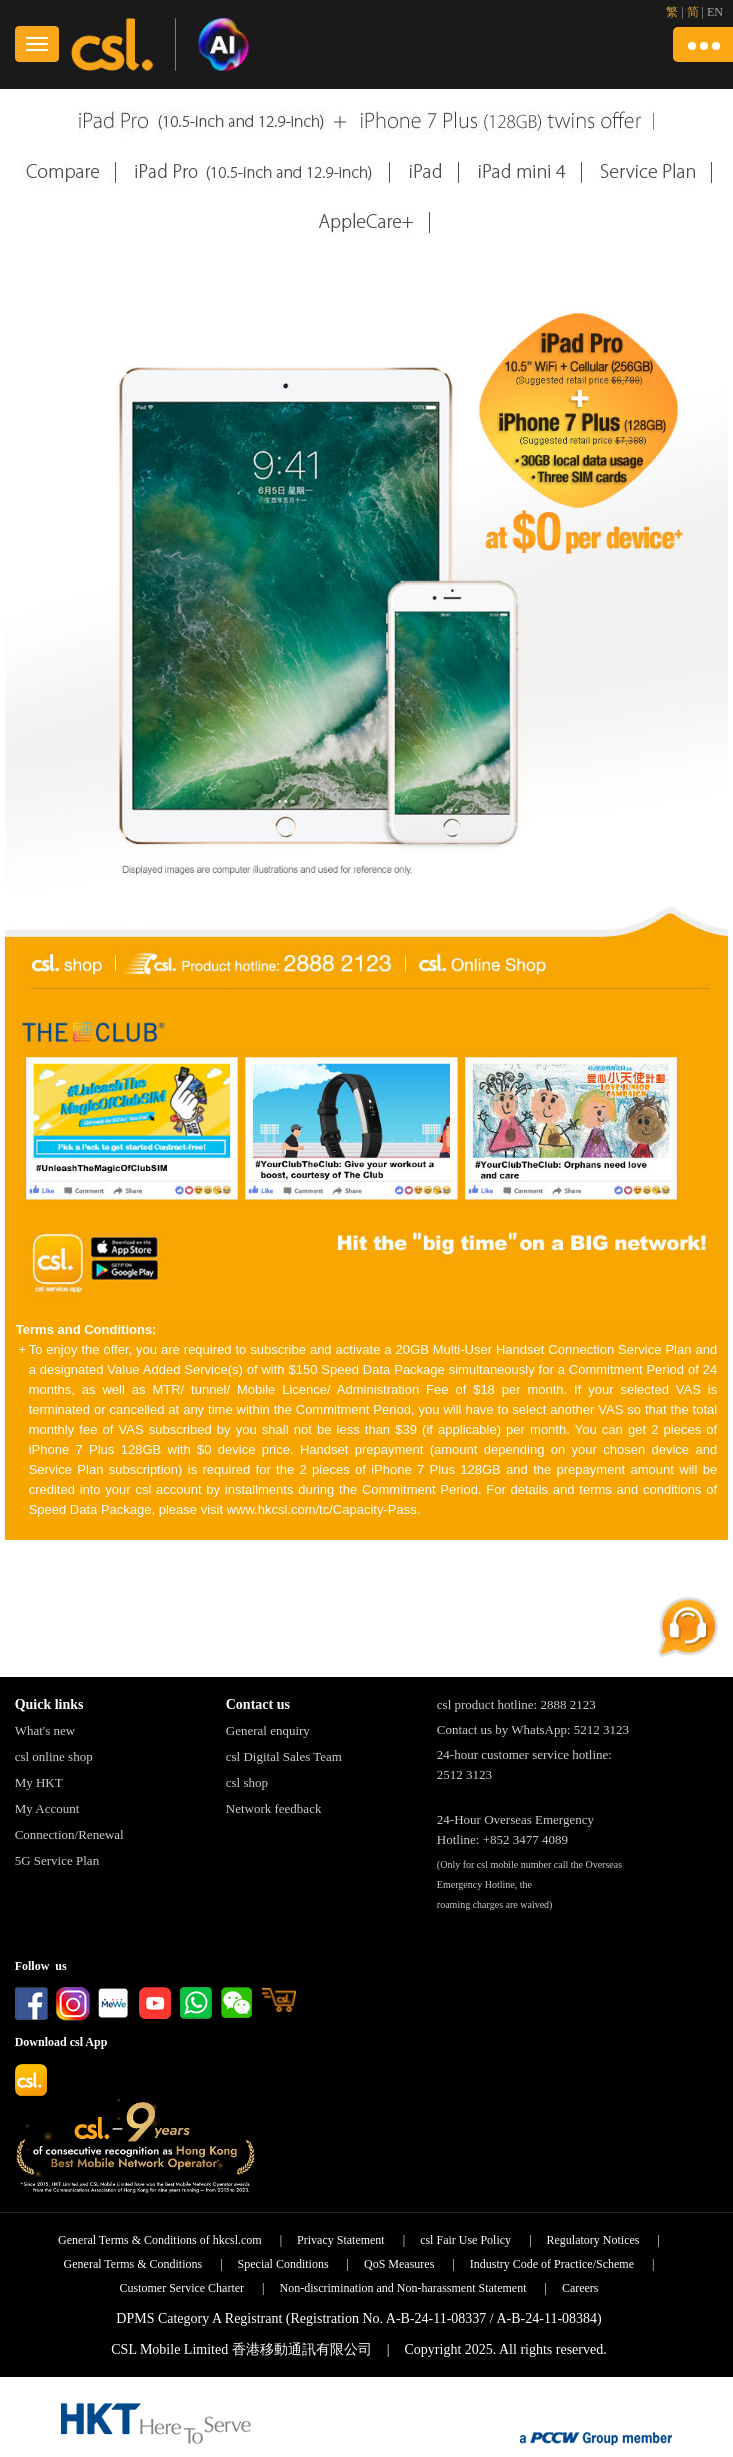  Describe the element at coordinates (160, 2240) in the screenshot. I see `General Terms & Conditions of hkcsl.com` at that location.